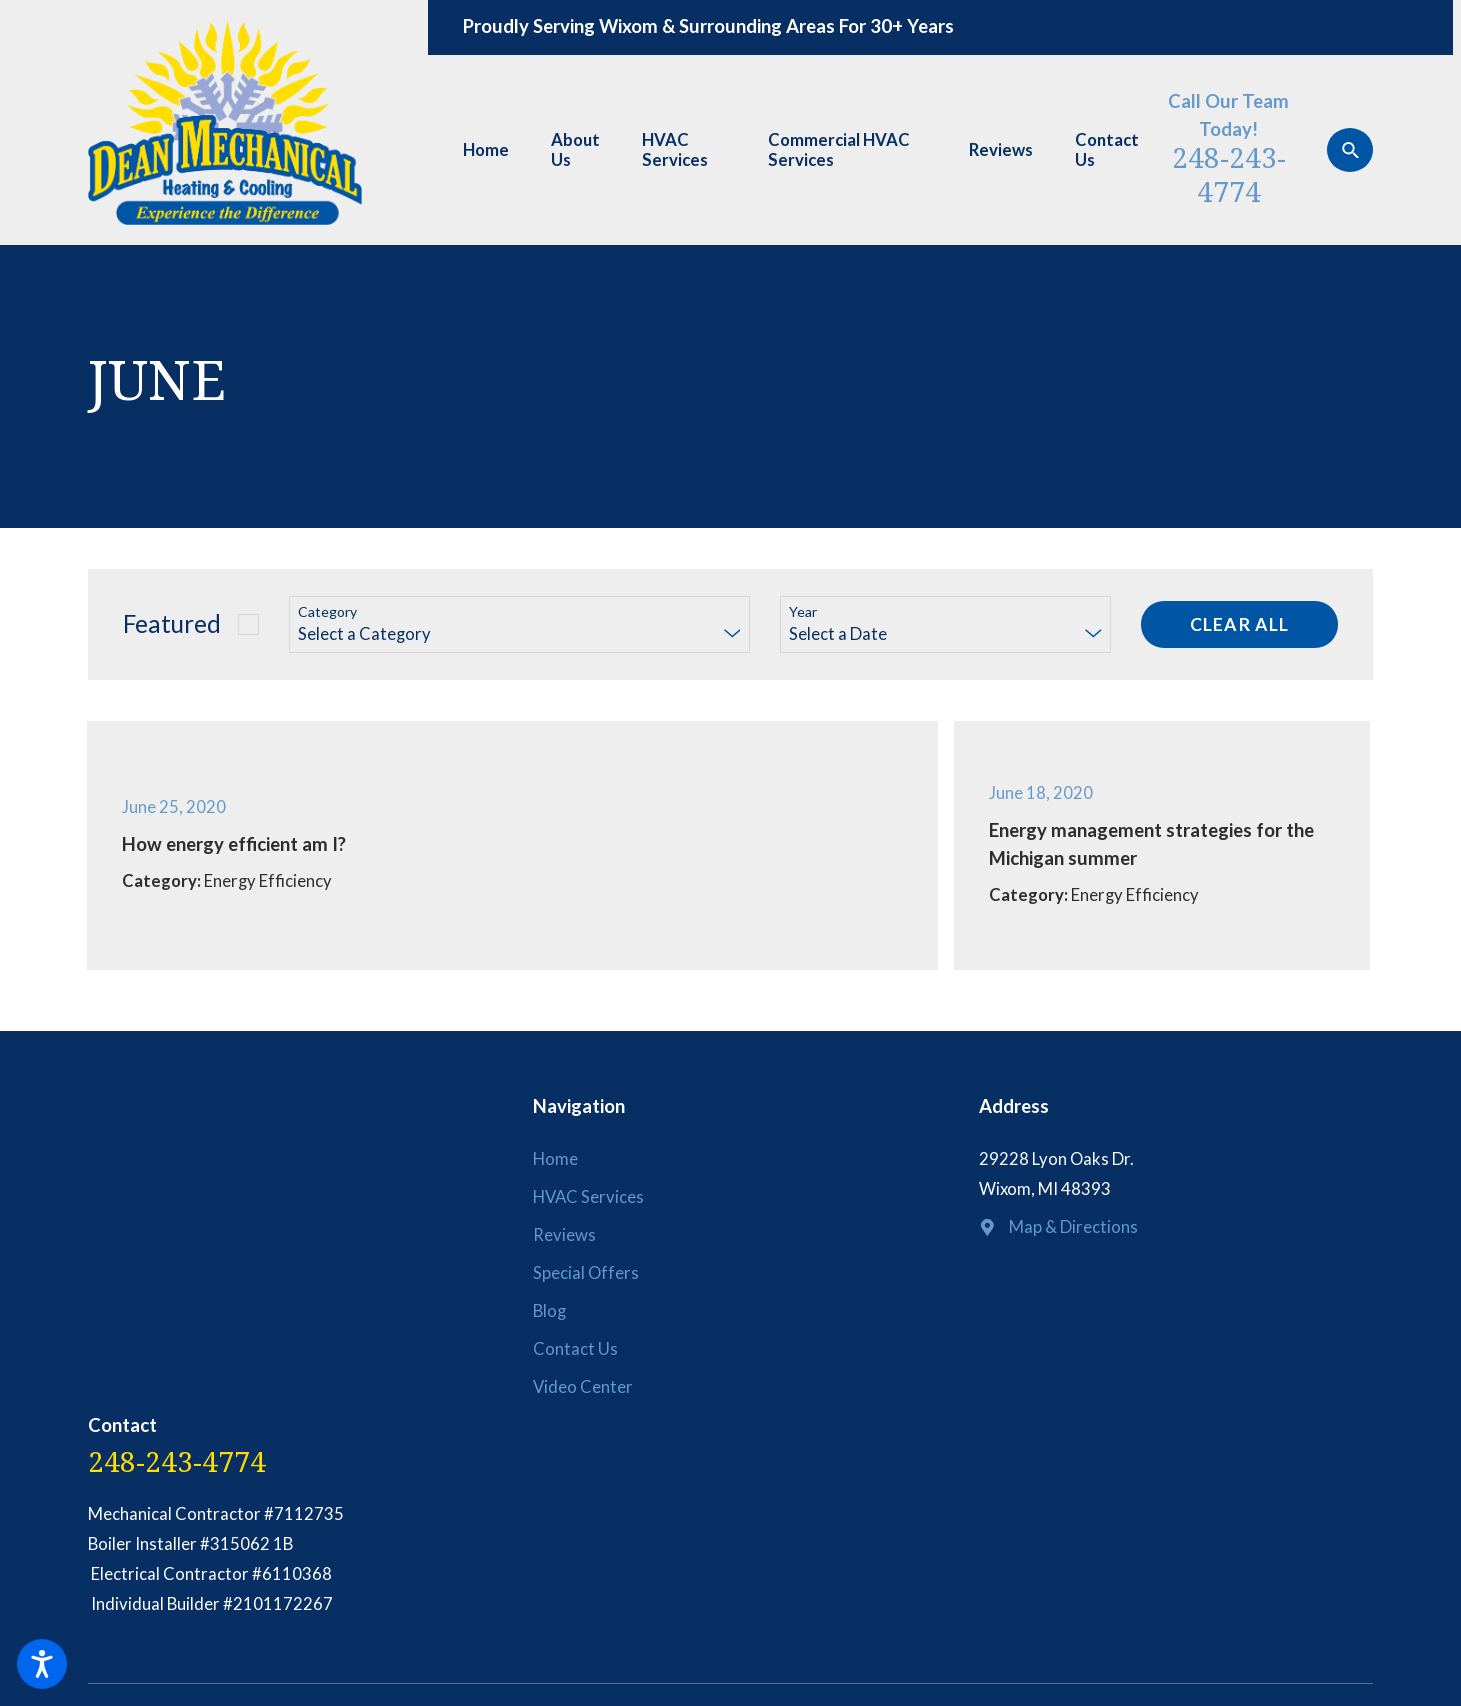  Describe the element at coordinates (839, 150) in the screenshot. I see `Commercial HVAC Services` at that location.